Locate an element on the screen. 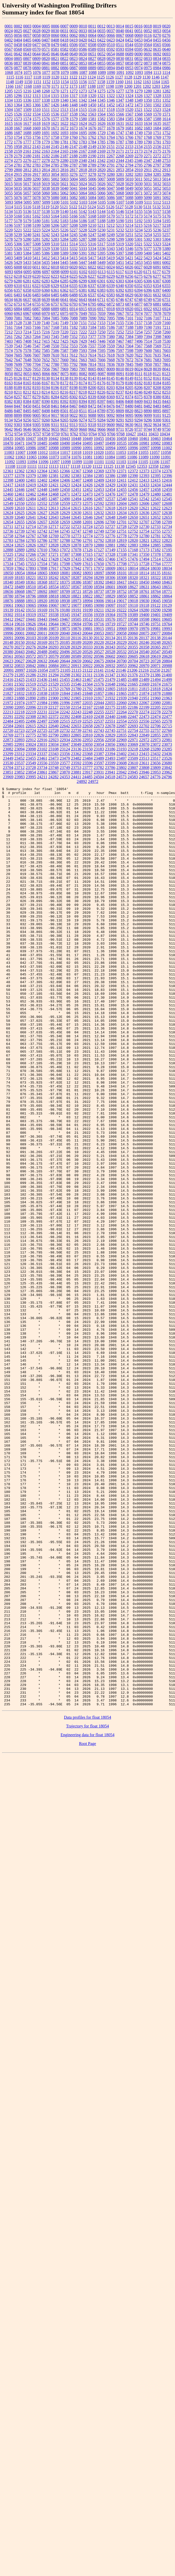 This screenshot has height=2576, width=175. 0420 is located at coordinates (83, 40).